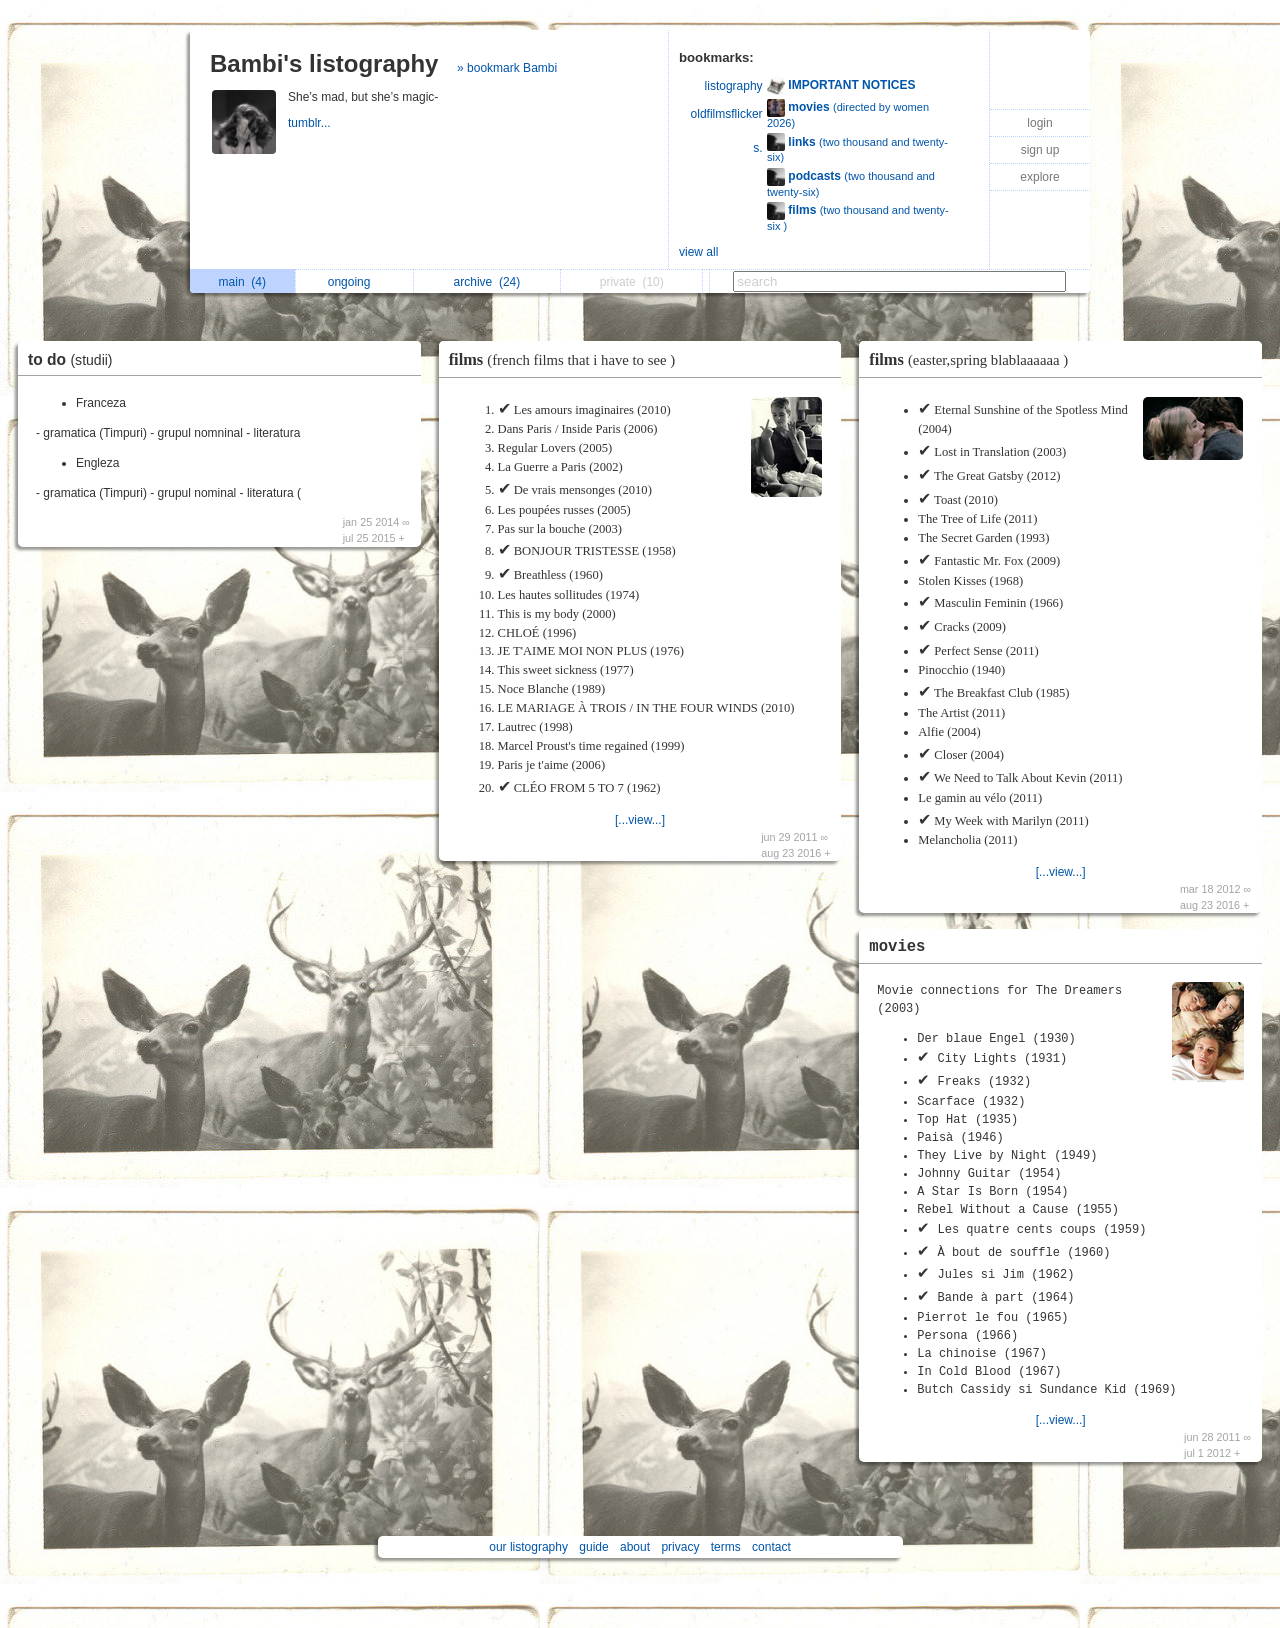  What do you see at coordinates (640, 820) in the screenshot?
I see `[...view...]` at bounding box center [640, 820].